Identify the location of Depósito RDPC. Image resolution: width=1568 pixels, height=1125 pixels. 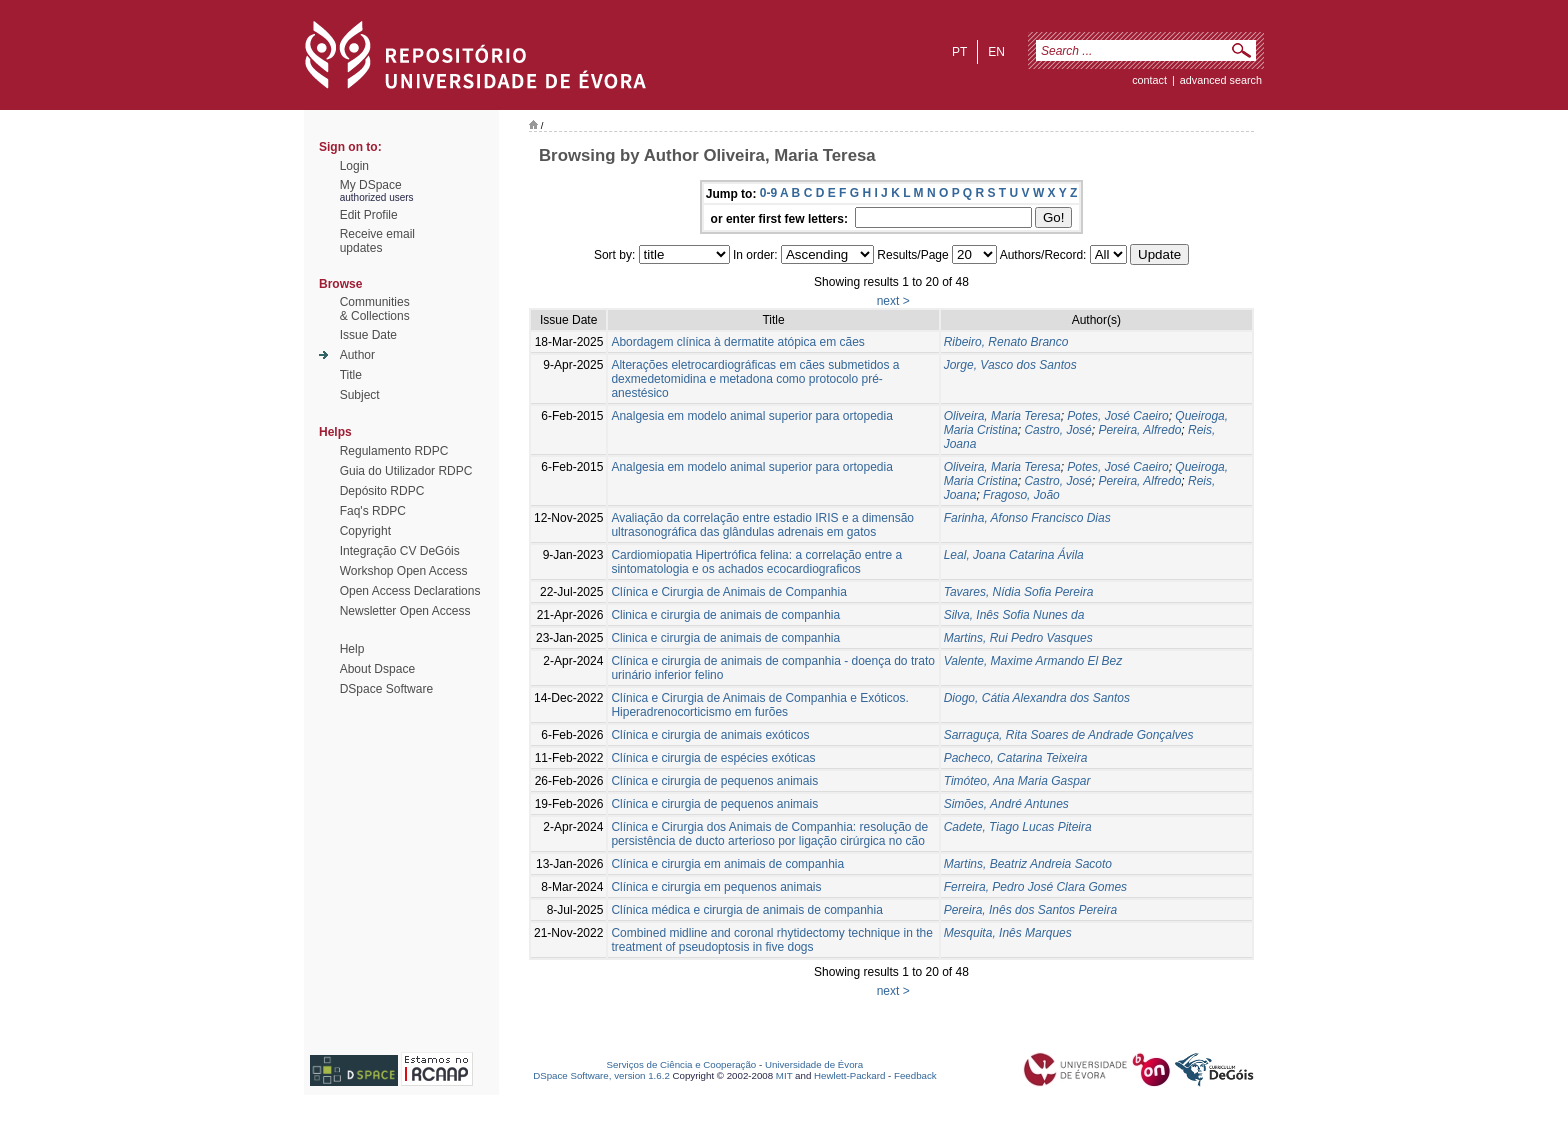
(382, 491).